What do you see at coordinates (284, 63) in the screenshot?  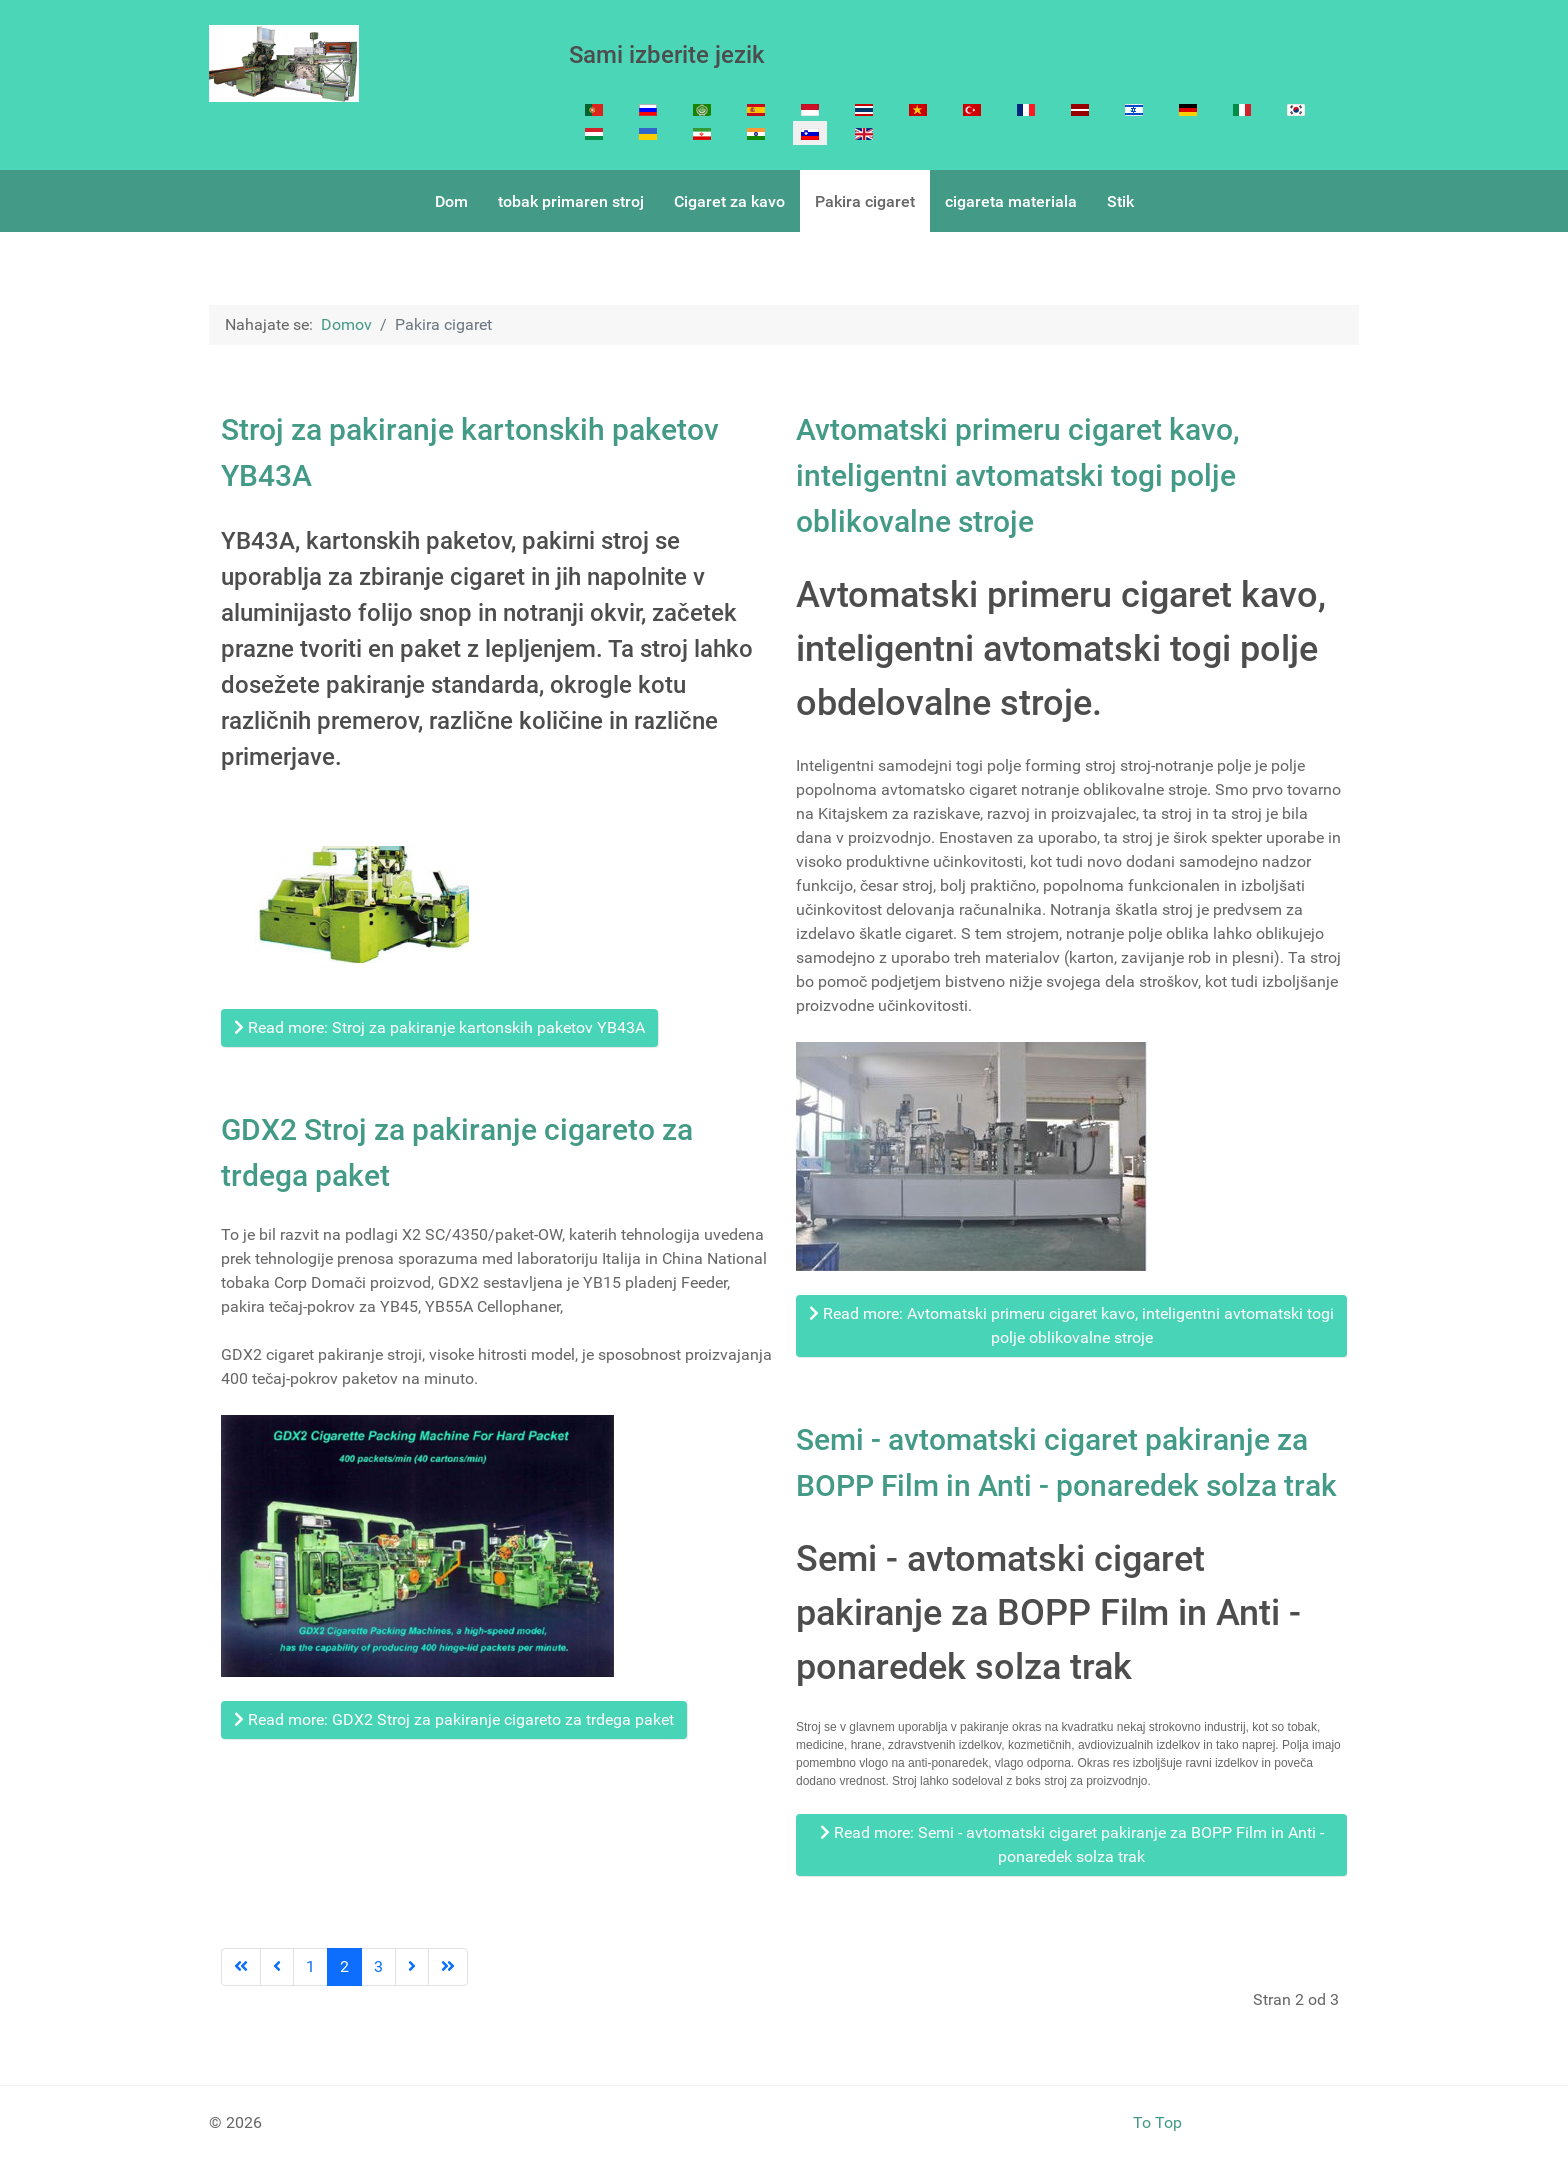 I see `[Cigarette Making machine]` at bounding box center [284, 63].